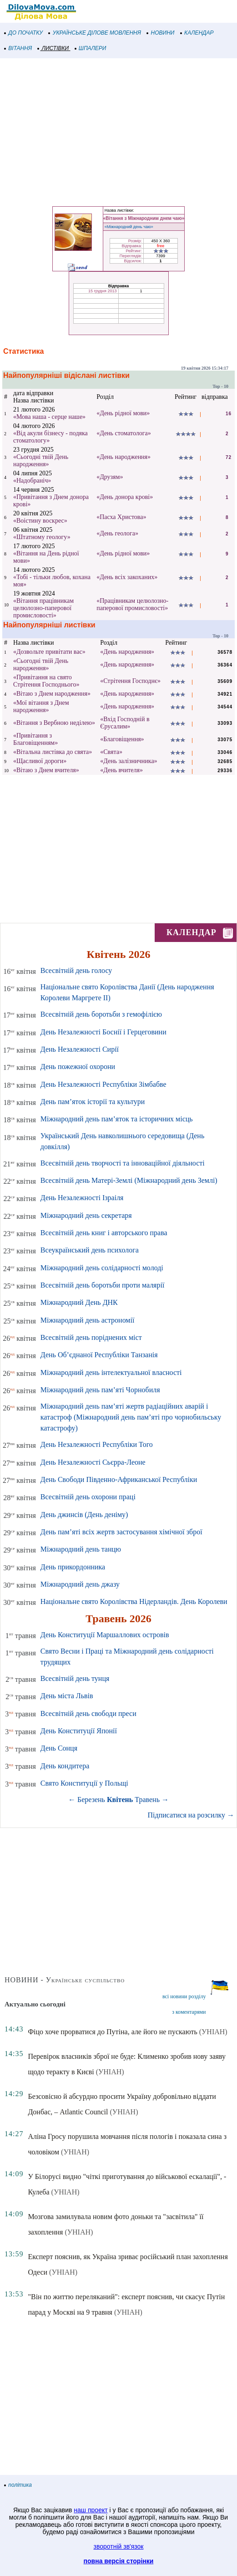 Image resolution: width=237 pixels, height=2576 pixels. I want to click on «Штатному геологу», so click(42, 537).